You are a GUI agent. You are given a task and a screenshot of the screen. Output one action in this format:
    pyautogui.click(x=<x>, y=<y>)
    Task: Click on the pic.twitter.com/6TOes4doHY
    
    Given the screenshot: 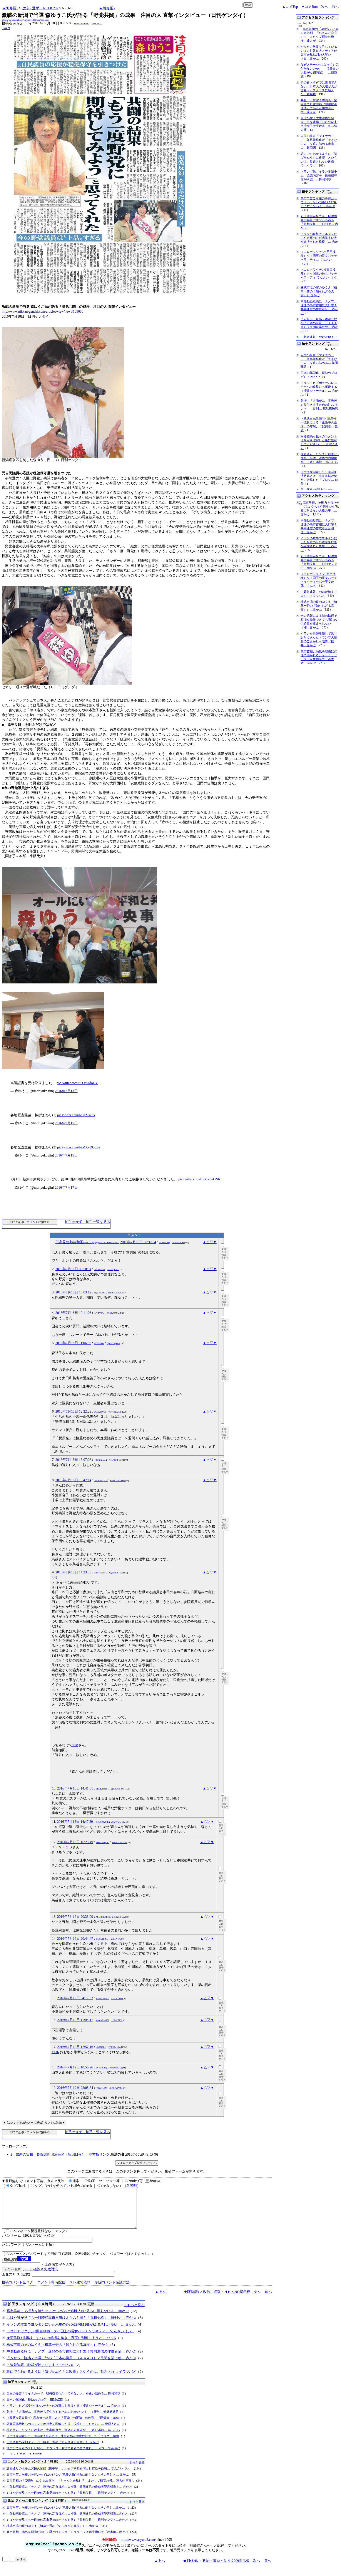 What is the action you would take?
    pyautogui.click(x=77, y=1083)
    